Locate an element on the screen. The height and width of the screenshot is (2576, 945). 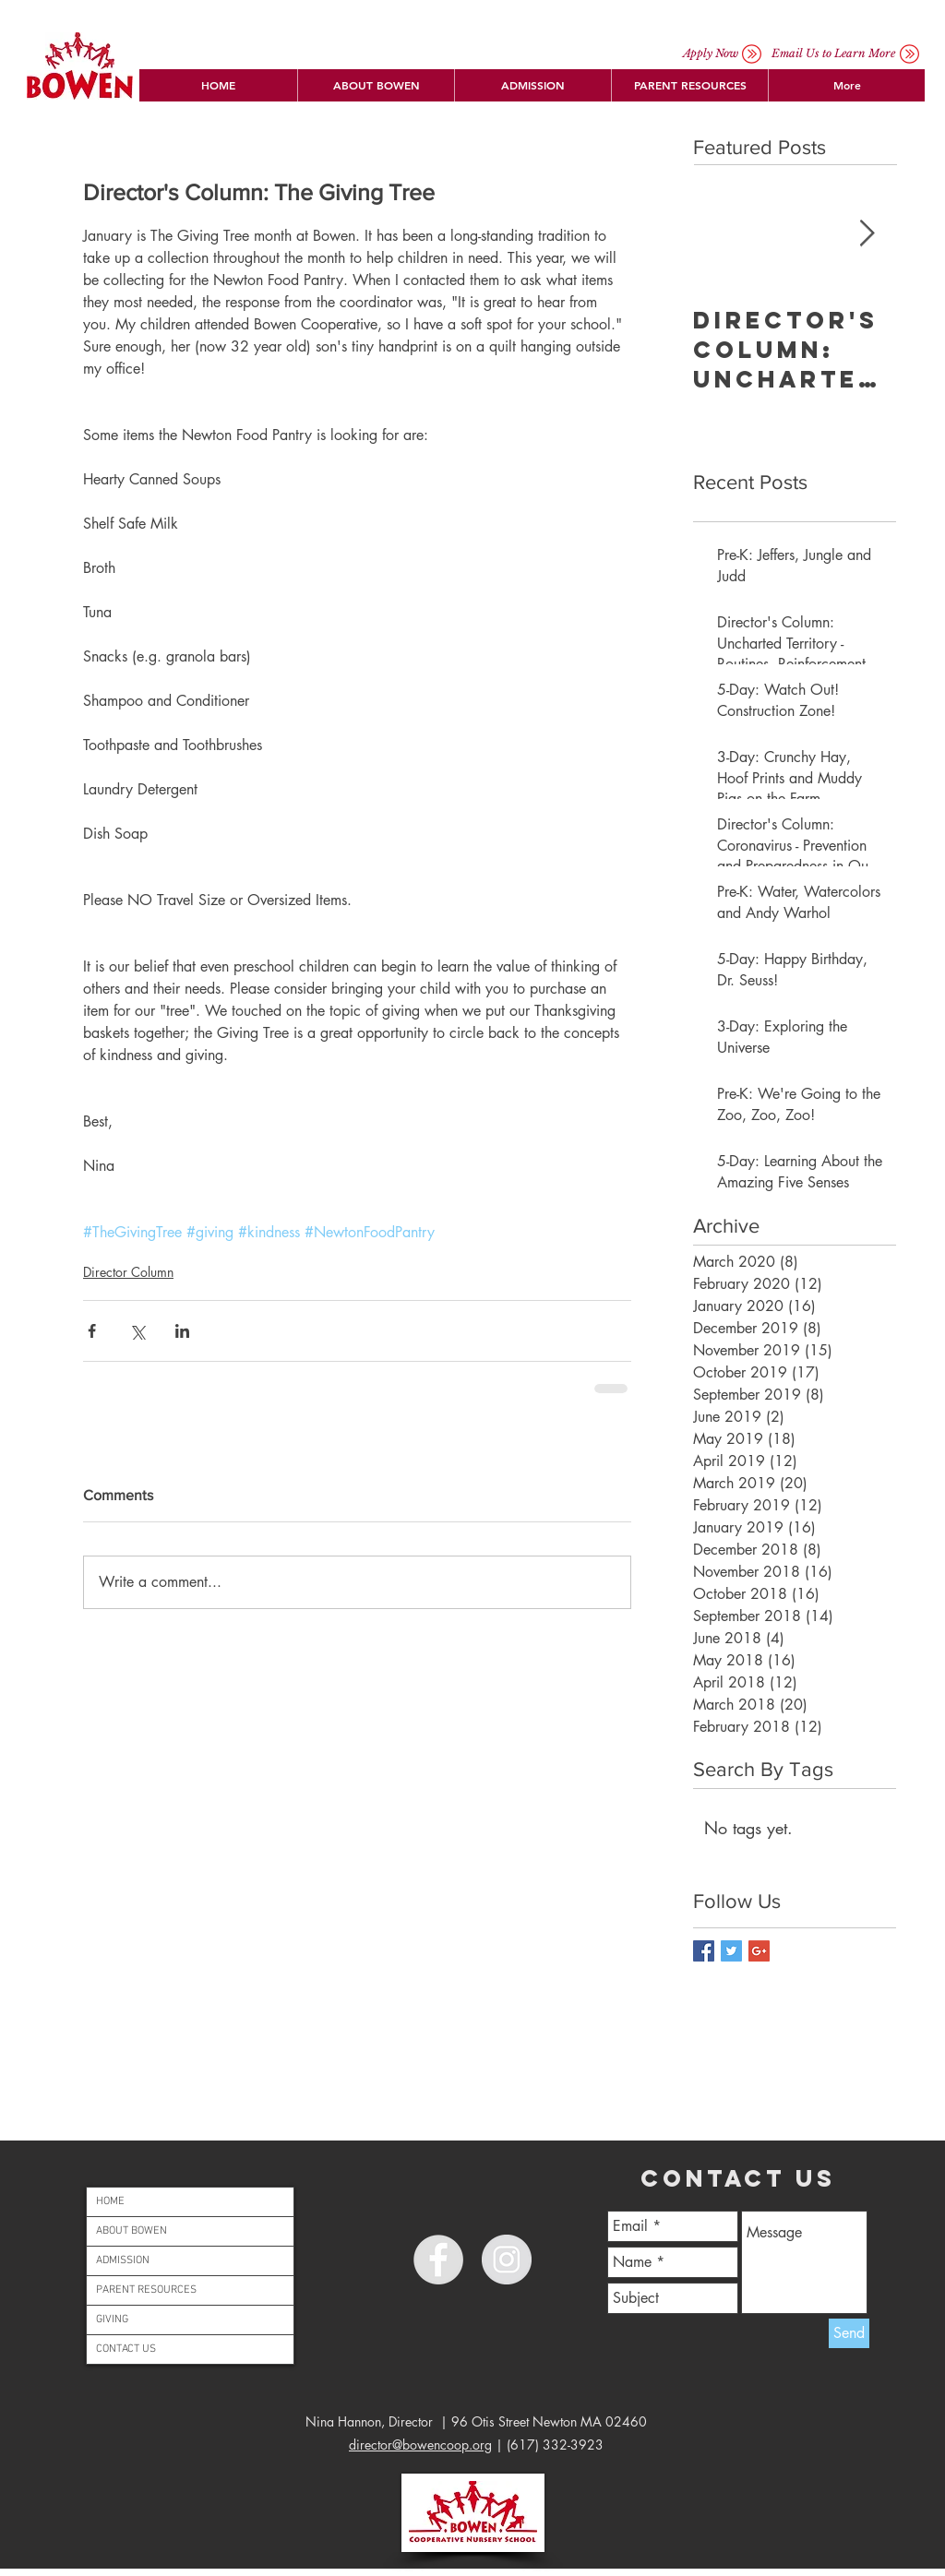
[Share via Facebook] is located at coordinates (92, 1331).